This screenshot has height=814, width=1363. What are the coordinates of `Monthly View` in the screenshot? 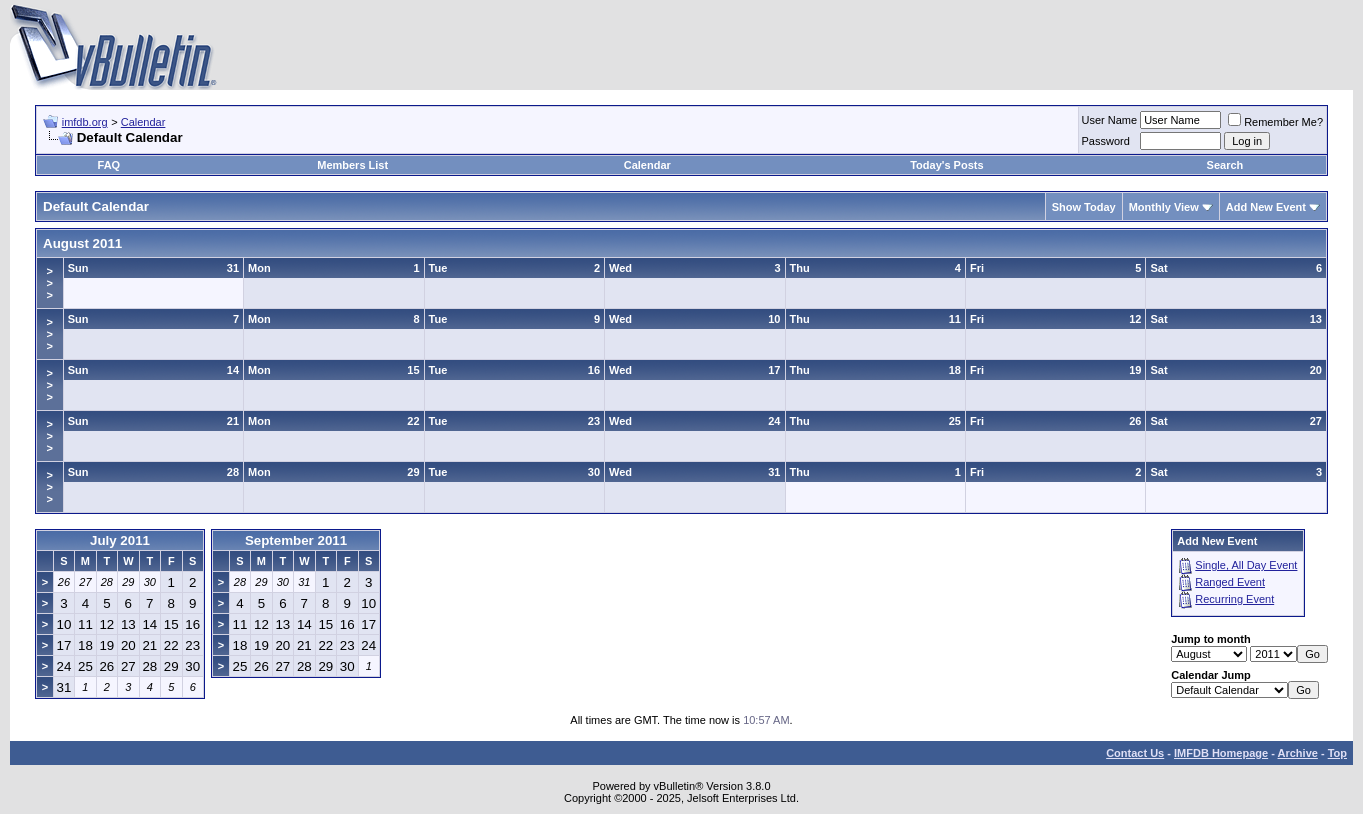 It's located at (1164, 207).